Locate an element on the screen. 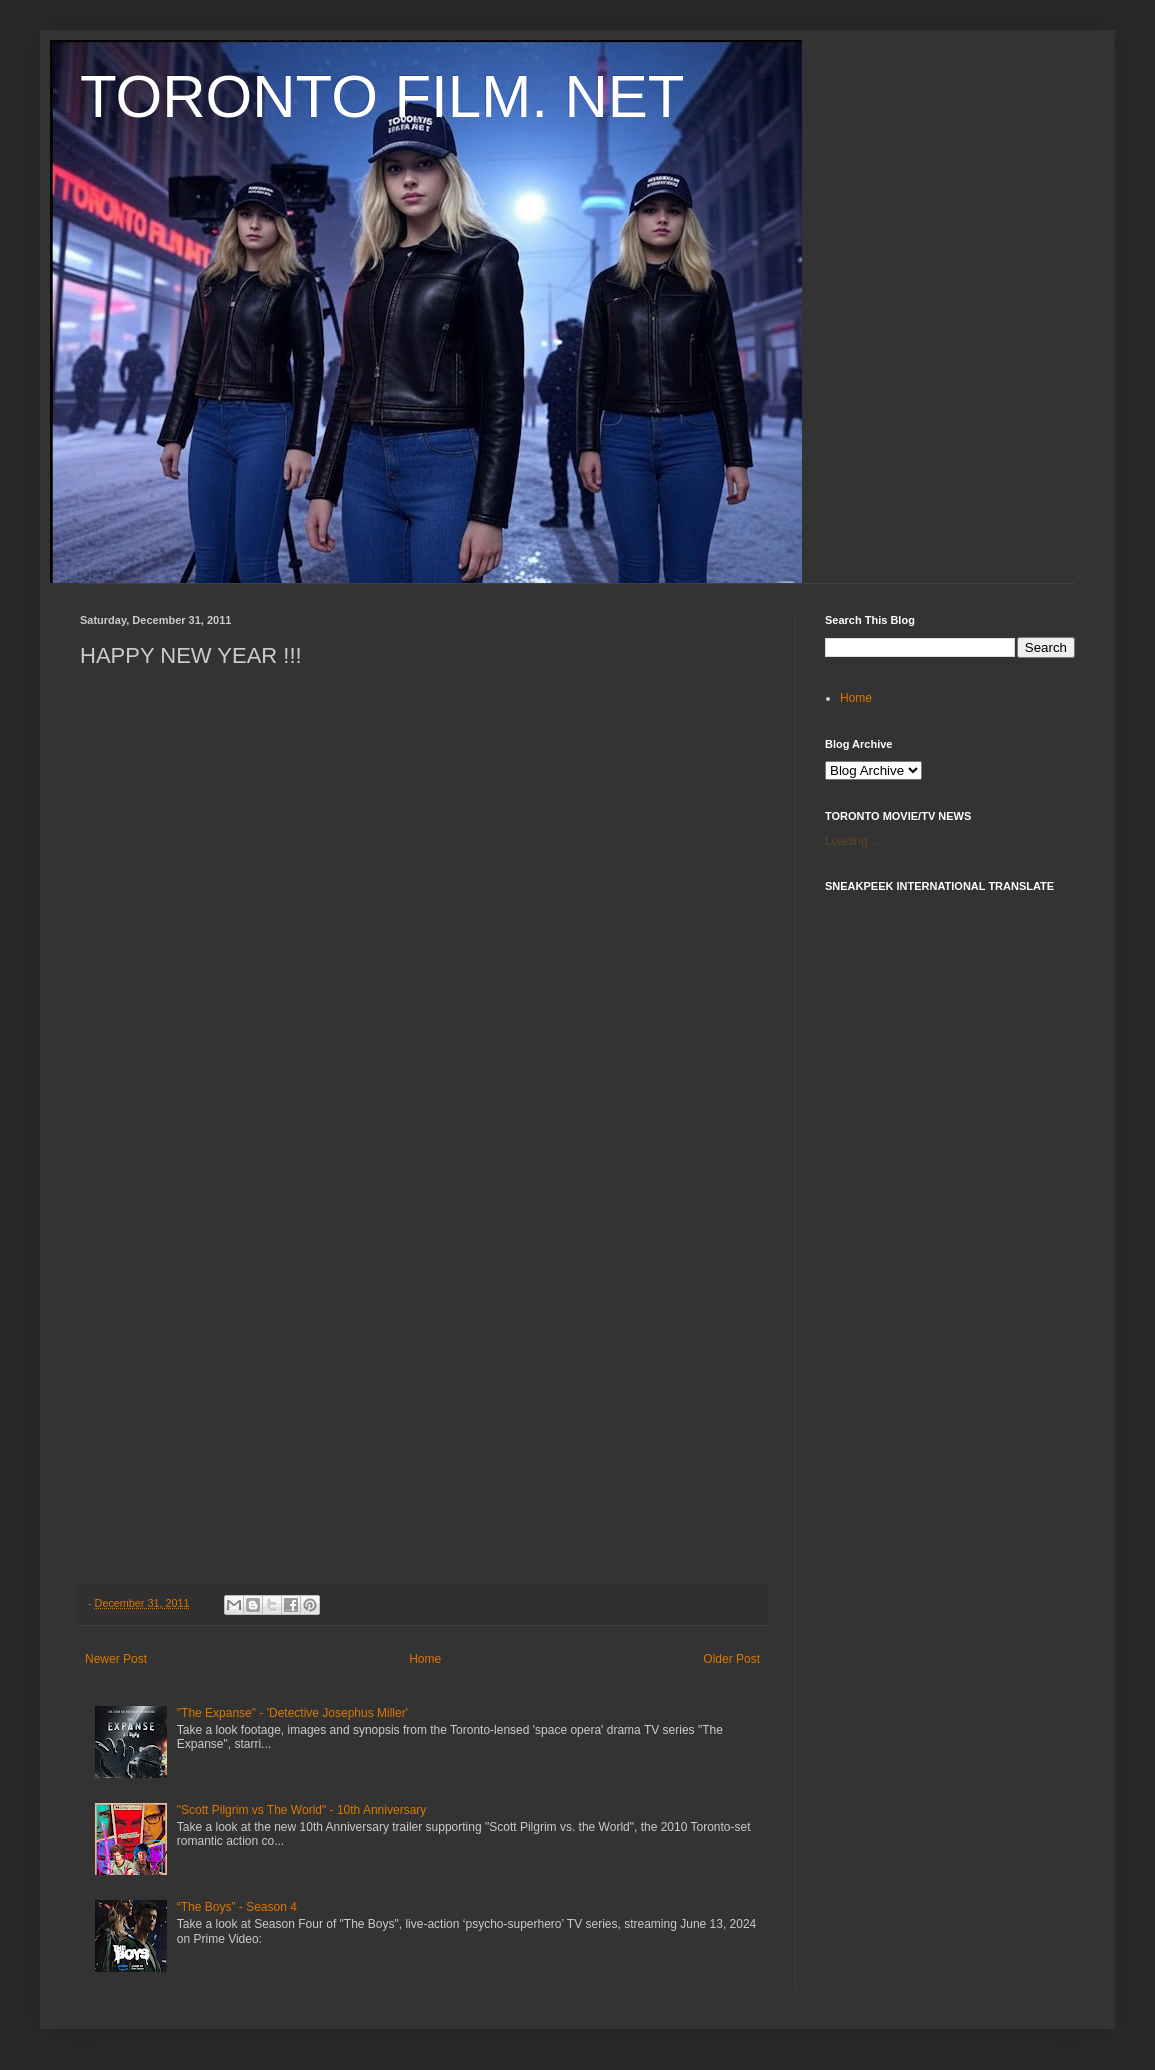  "The Expanse" - 'Detective Josephus Miller' is located at coordinates (292, 1713).